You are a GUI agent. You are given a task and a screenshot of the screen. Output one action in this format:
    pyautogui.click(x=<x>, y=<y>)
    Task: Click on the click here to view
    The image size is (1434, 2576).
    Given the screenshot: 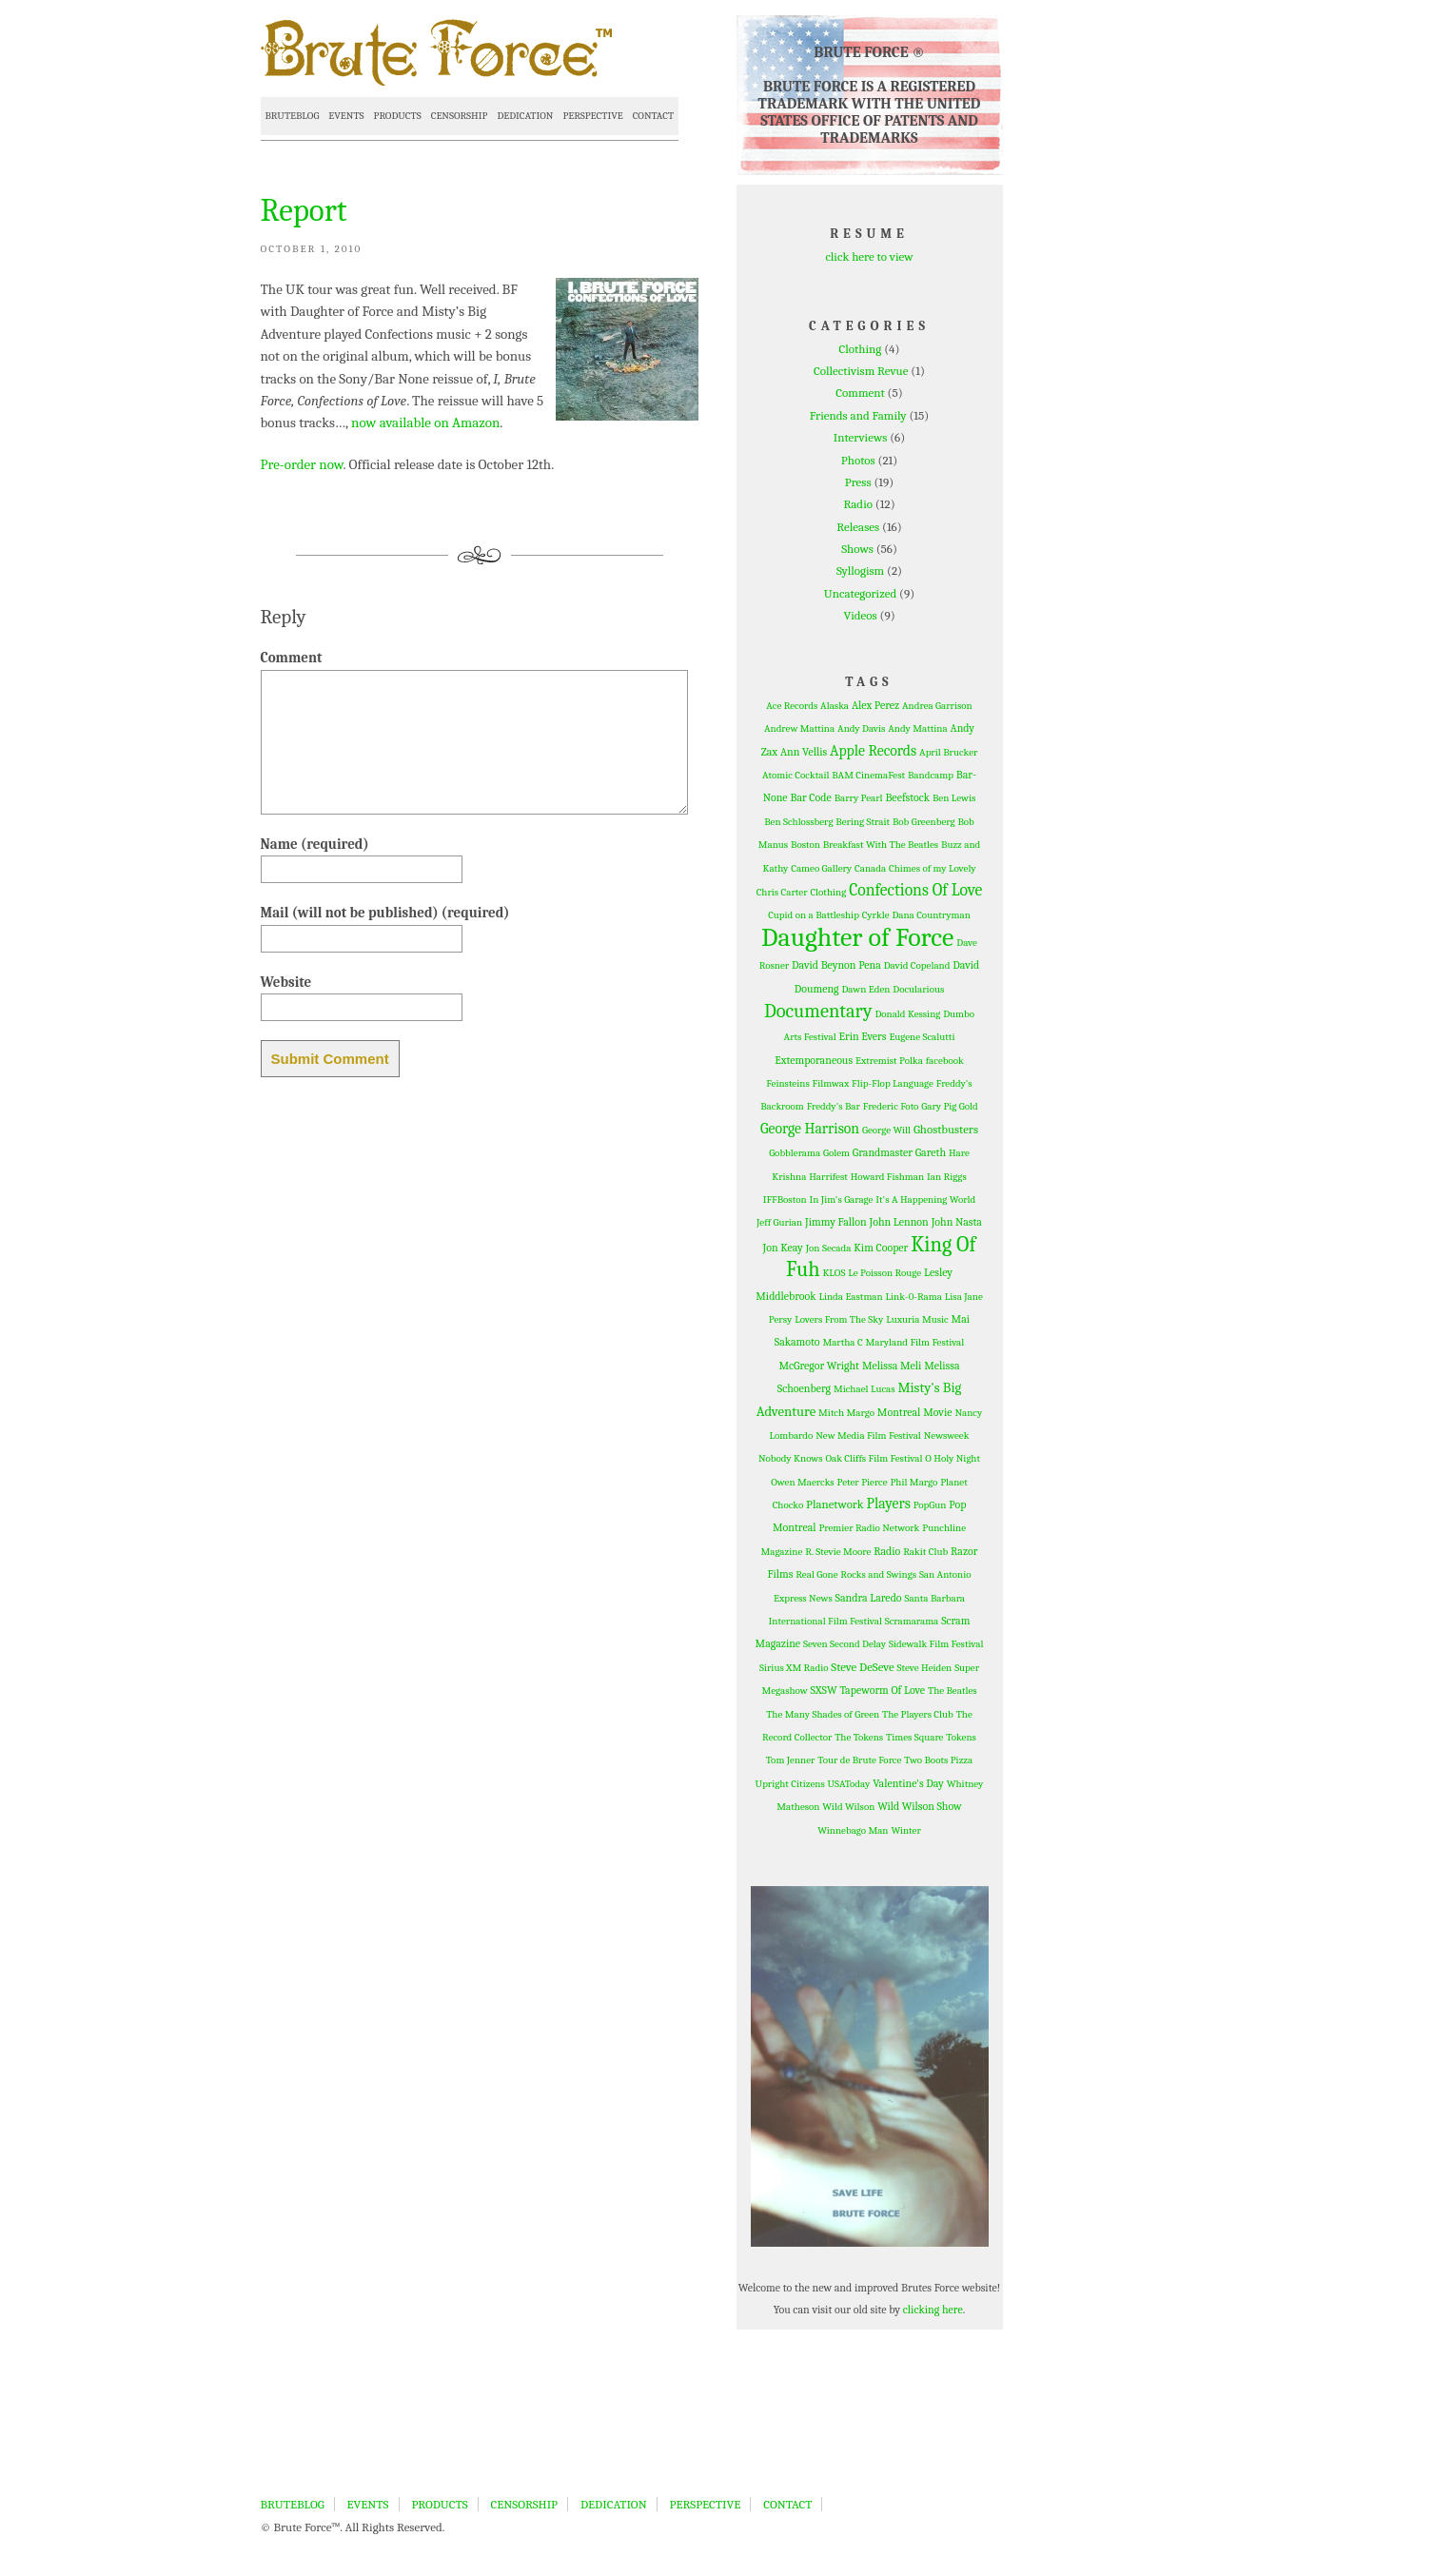 What is the action you would take?
    pyautogui.click(x=869, y=256)
    